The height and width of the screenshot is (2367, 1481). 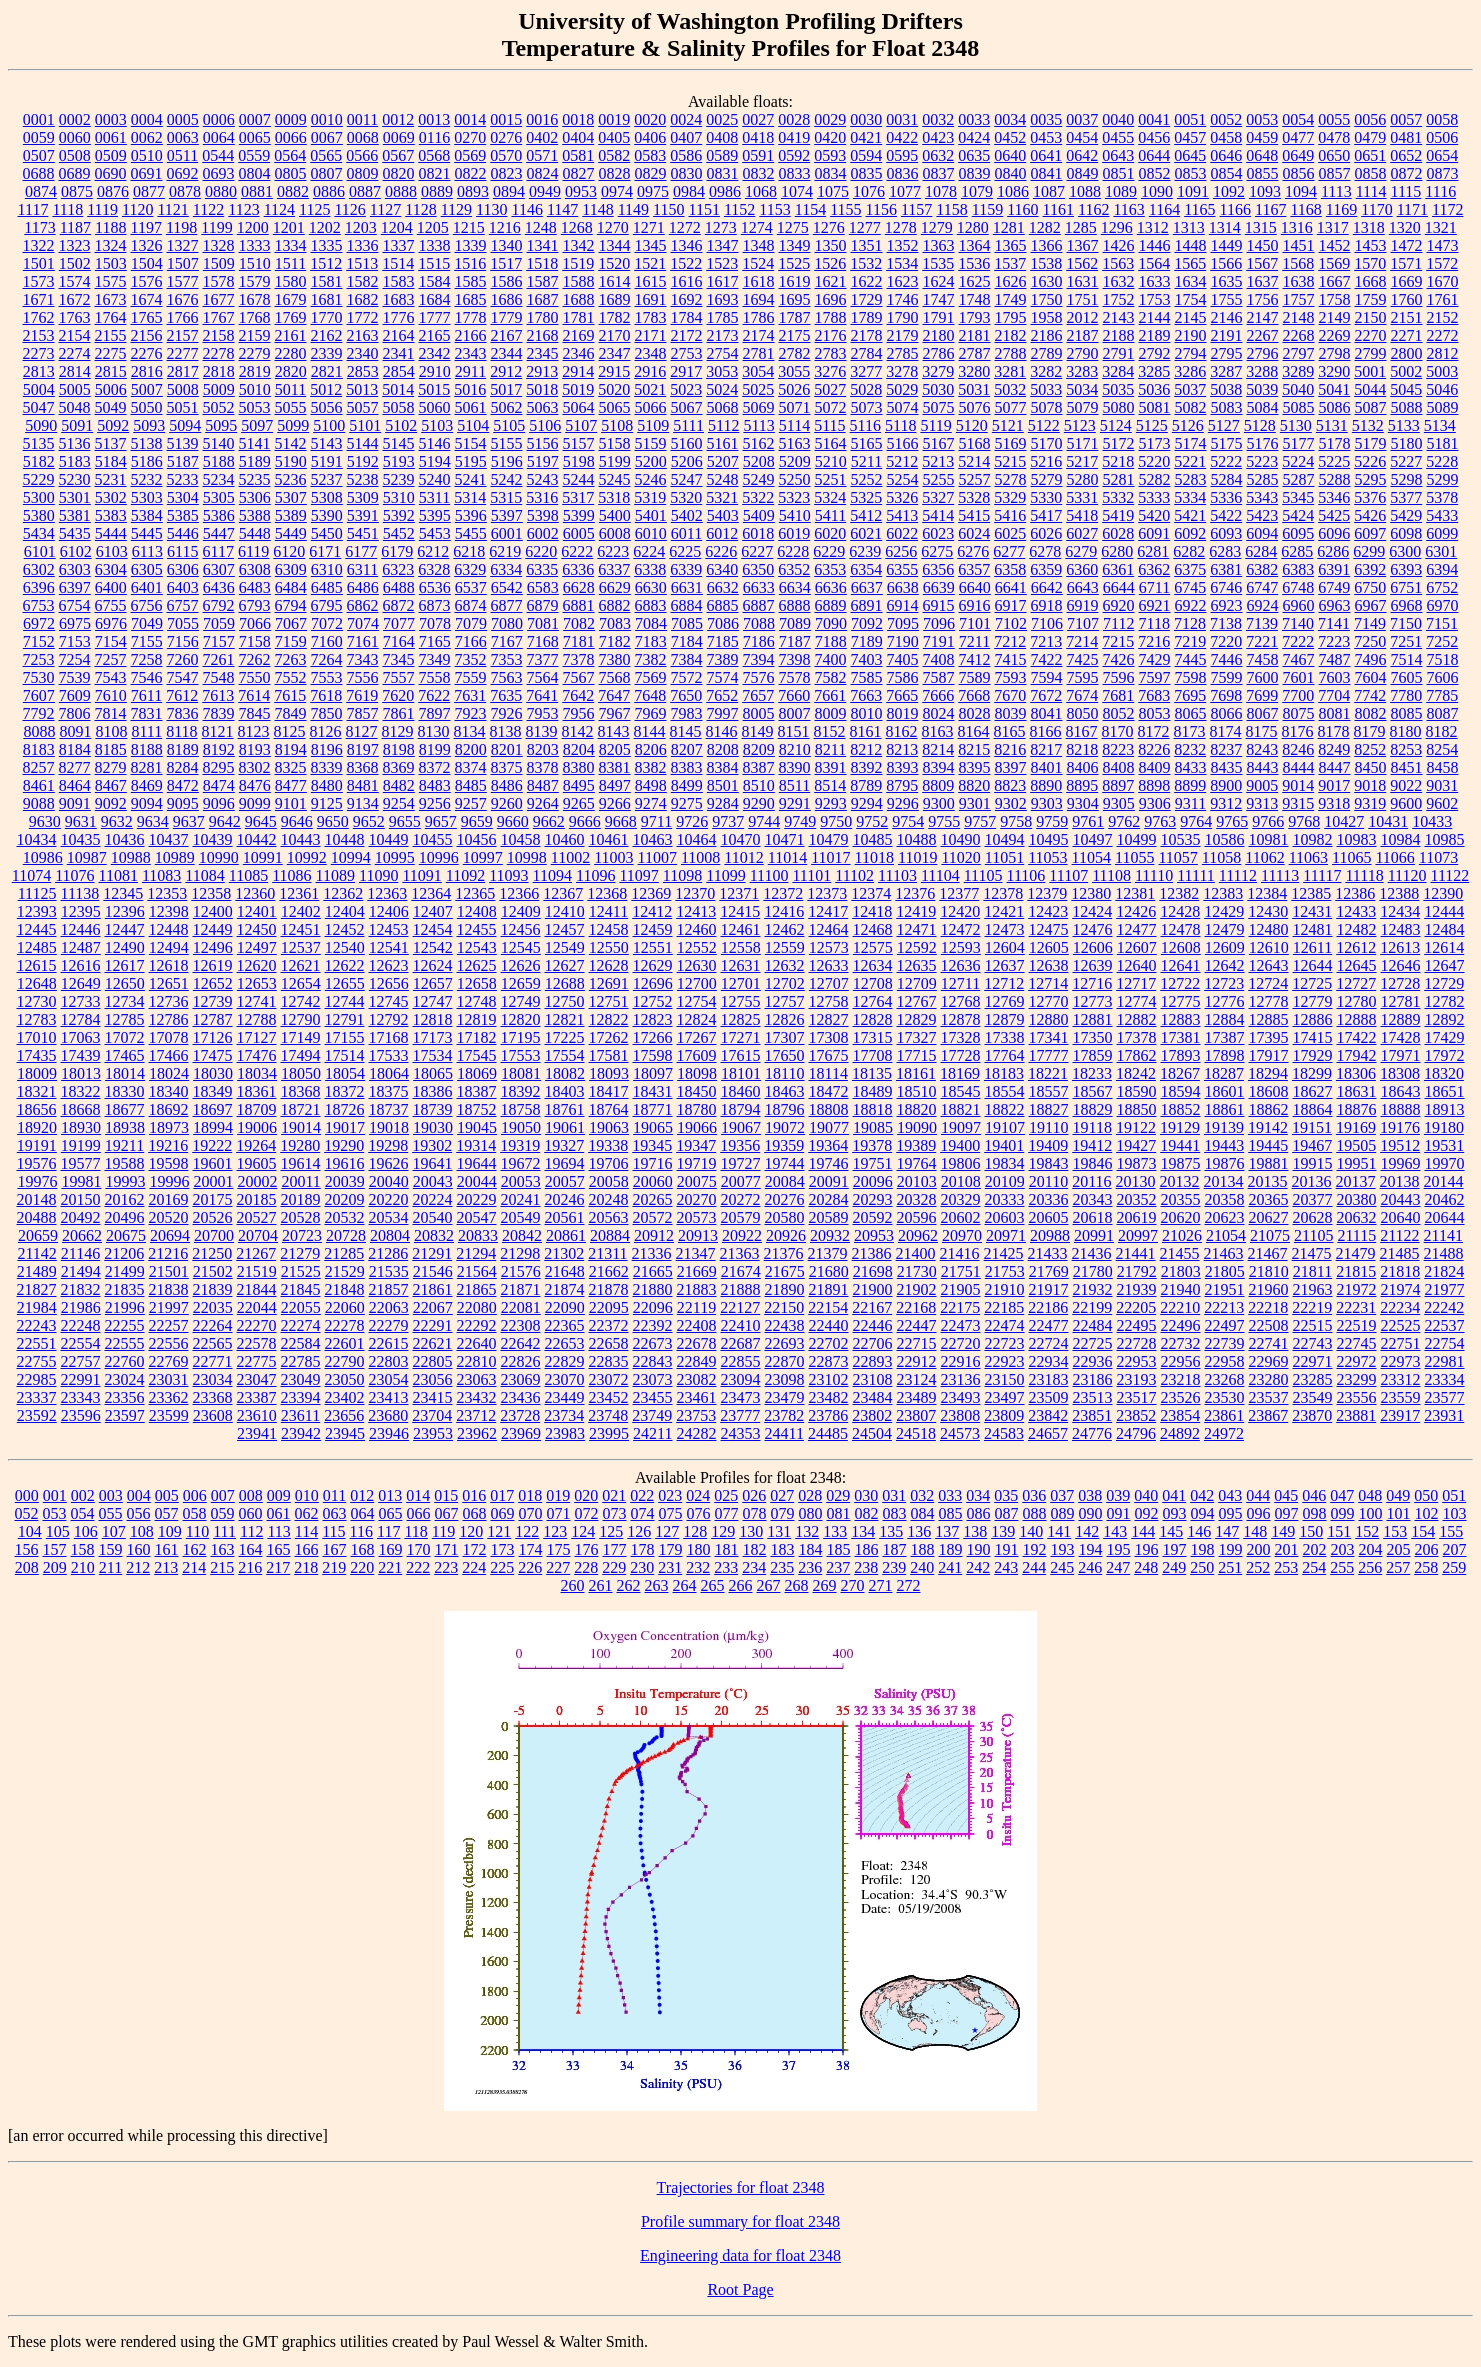 What do you see at coordinates (125, 1127) in the screenshot?
I see `18938` at bounding box center [125, 1127].